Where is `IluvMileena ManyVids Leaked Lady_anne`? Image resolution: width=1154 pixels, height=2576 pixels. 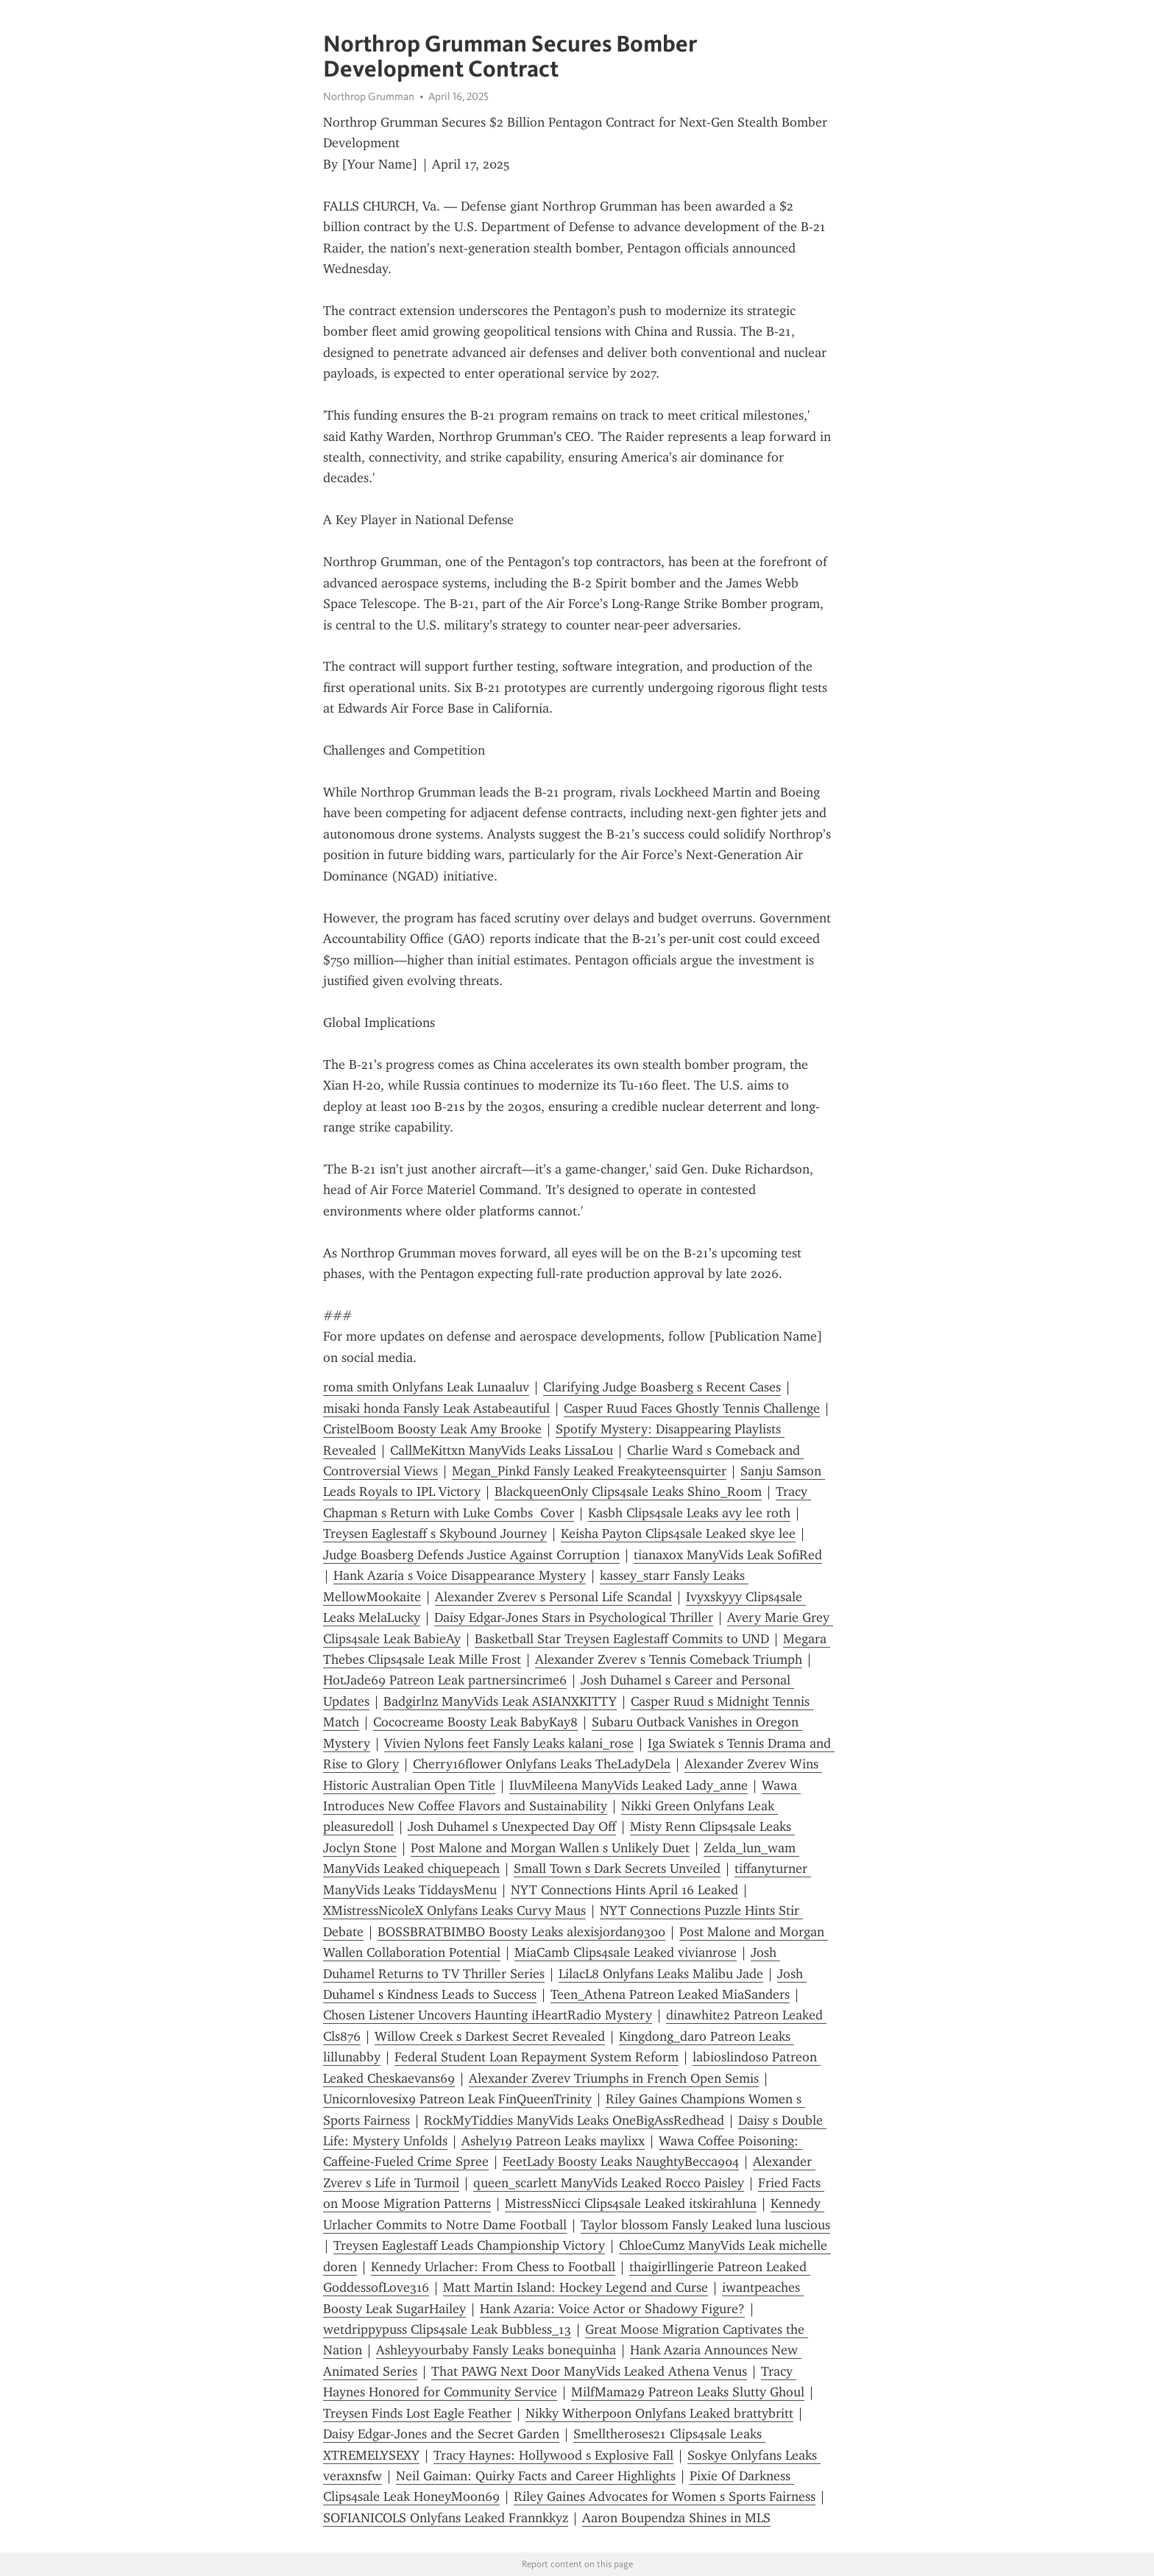 IluvMileena ManyVids Leaked Lady_anne is located at coordinates (628, 1785).